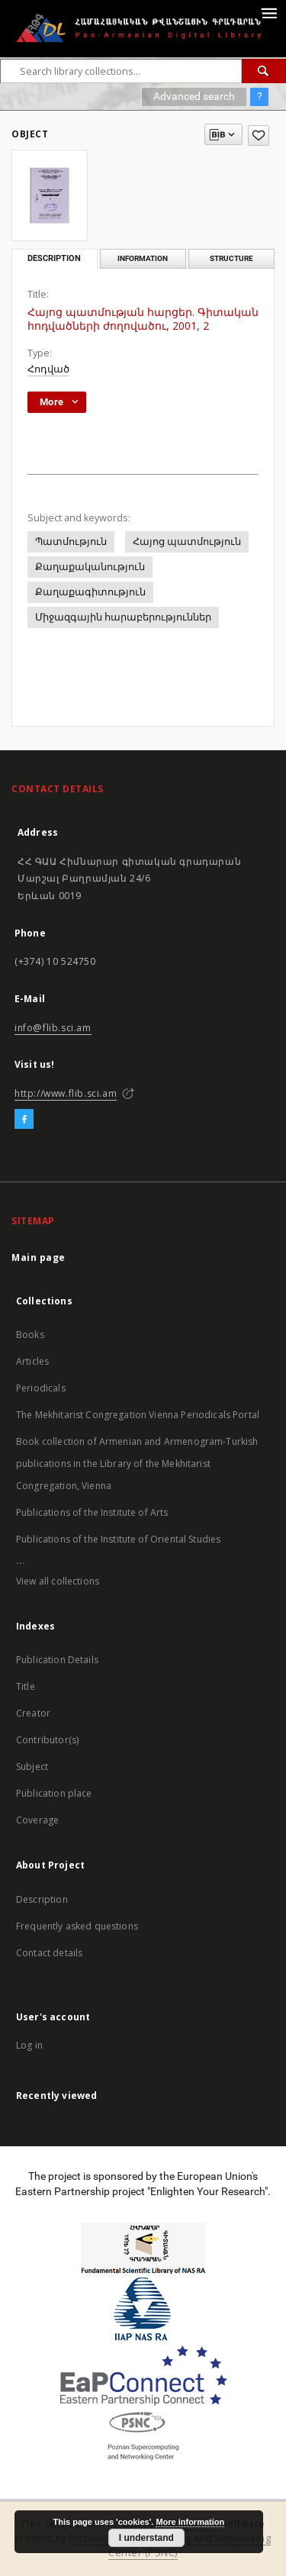 Image resolution: width=286 pixels, height=2576 pixels. Describe the element at coordinates (137, 1463) in the screenshot. I see `Book collection of Armenian and Armenogram-Turkish publications in the Library of the Mekhitarist Congregation, Vienna` at that location.